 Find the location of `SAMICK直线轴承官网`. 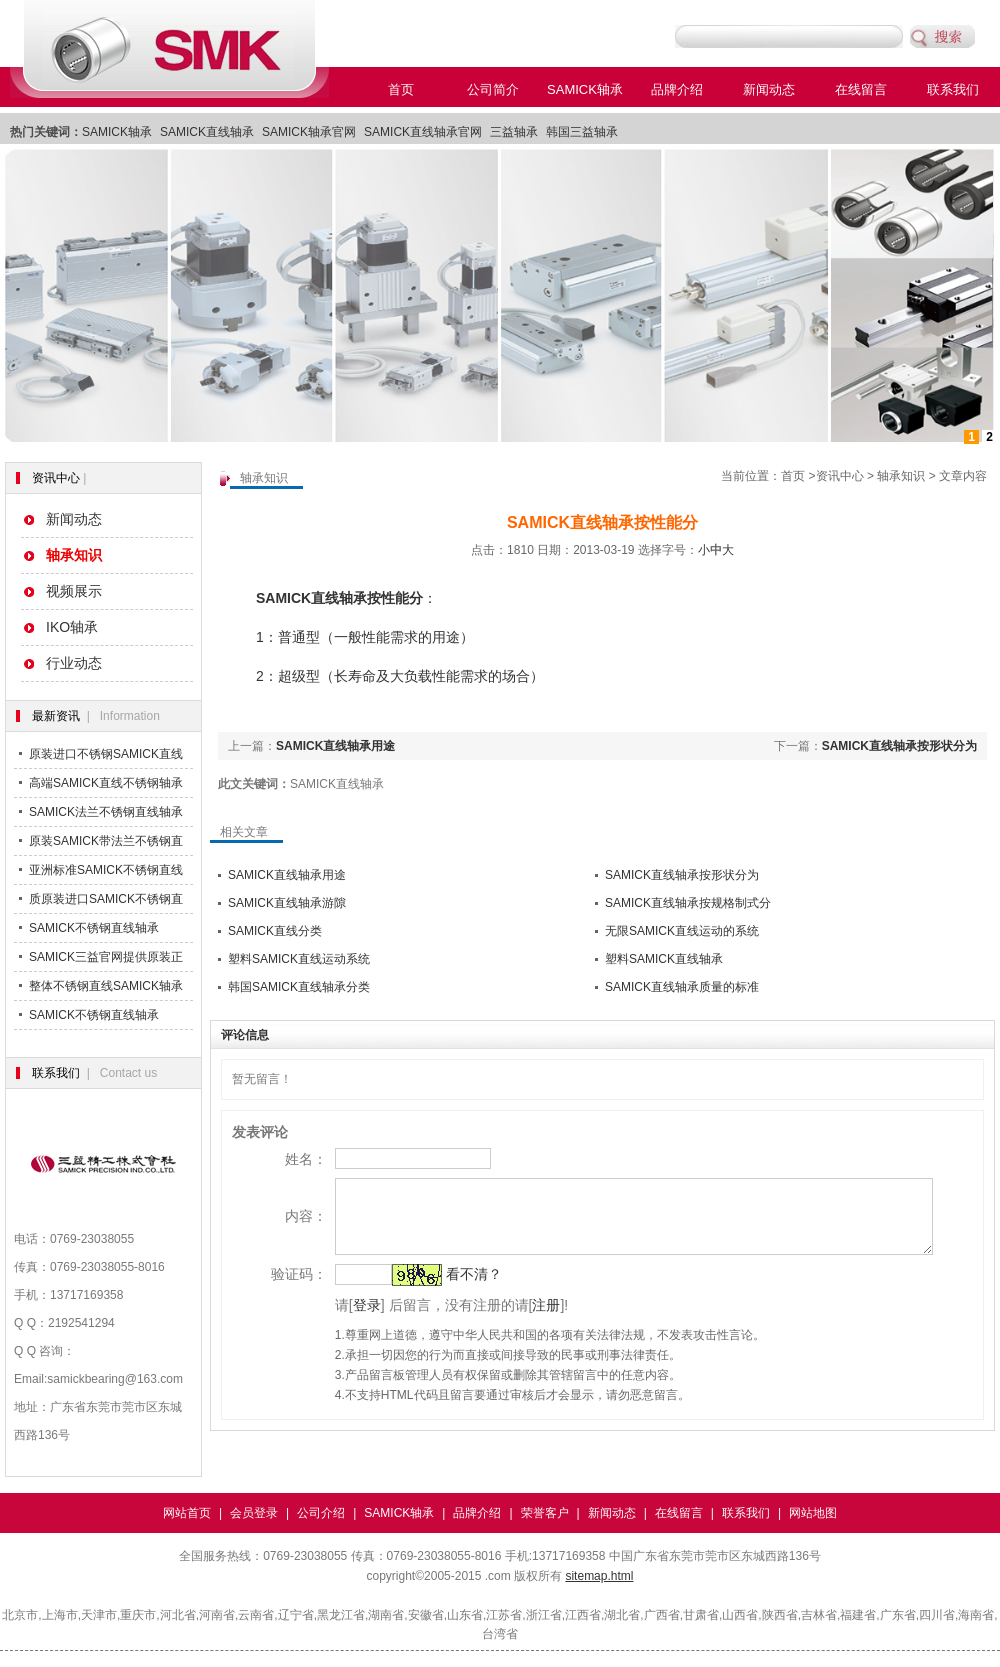

SAMICK直线轴承官网 is located at coordinates (423, 132).